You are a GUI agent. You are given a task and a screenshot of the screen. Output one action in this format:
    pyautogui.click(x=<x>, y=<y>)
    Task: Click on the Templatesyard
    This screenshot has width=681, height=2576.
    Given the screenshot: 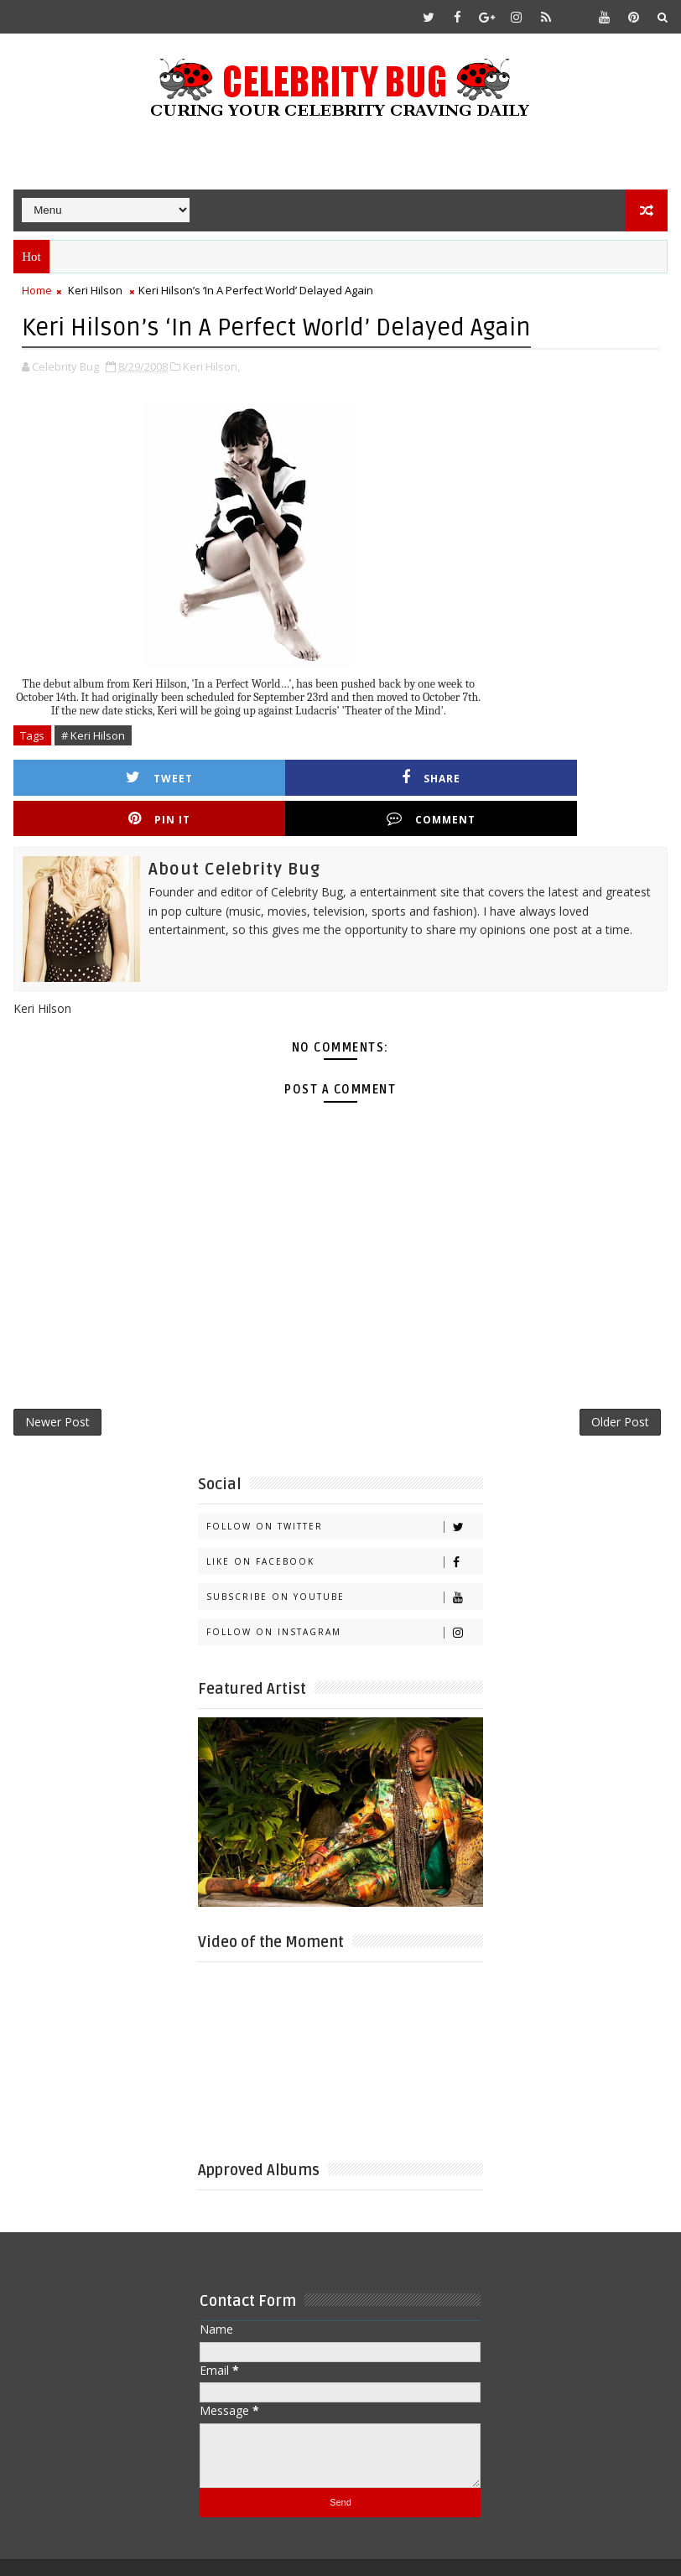 What is the action you would take?
    pyautogui.click(x=154, y=2550)
    